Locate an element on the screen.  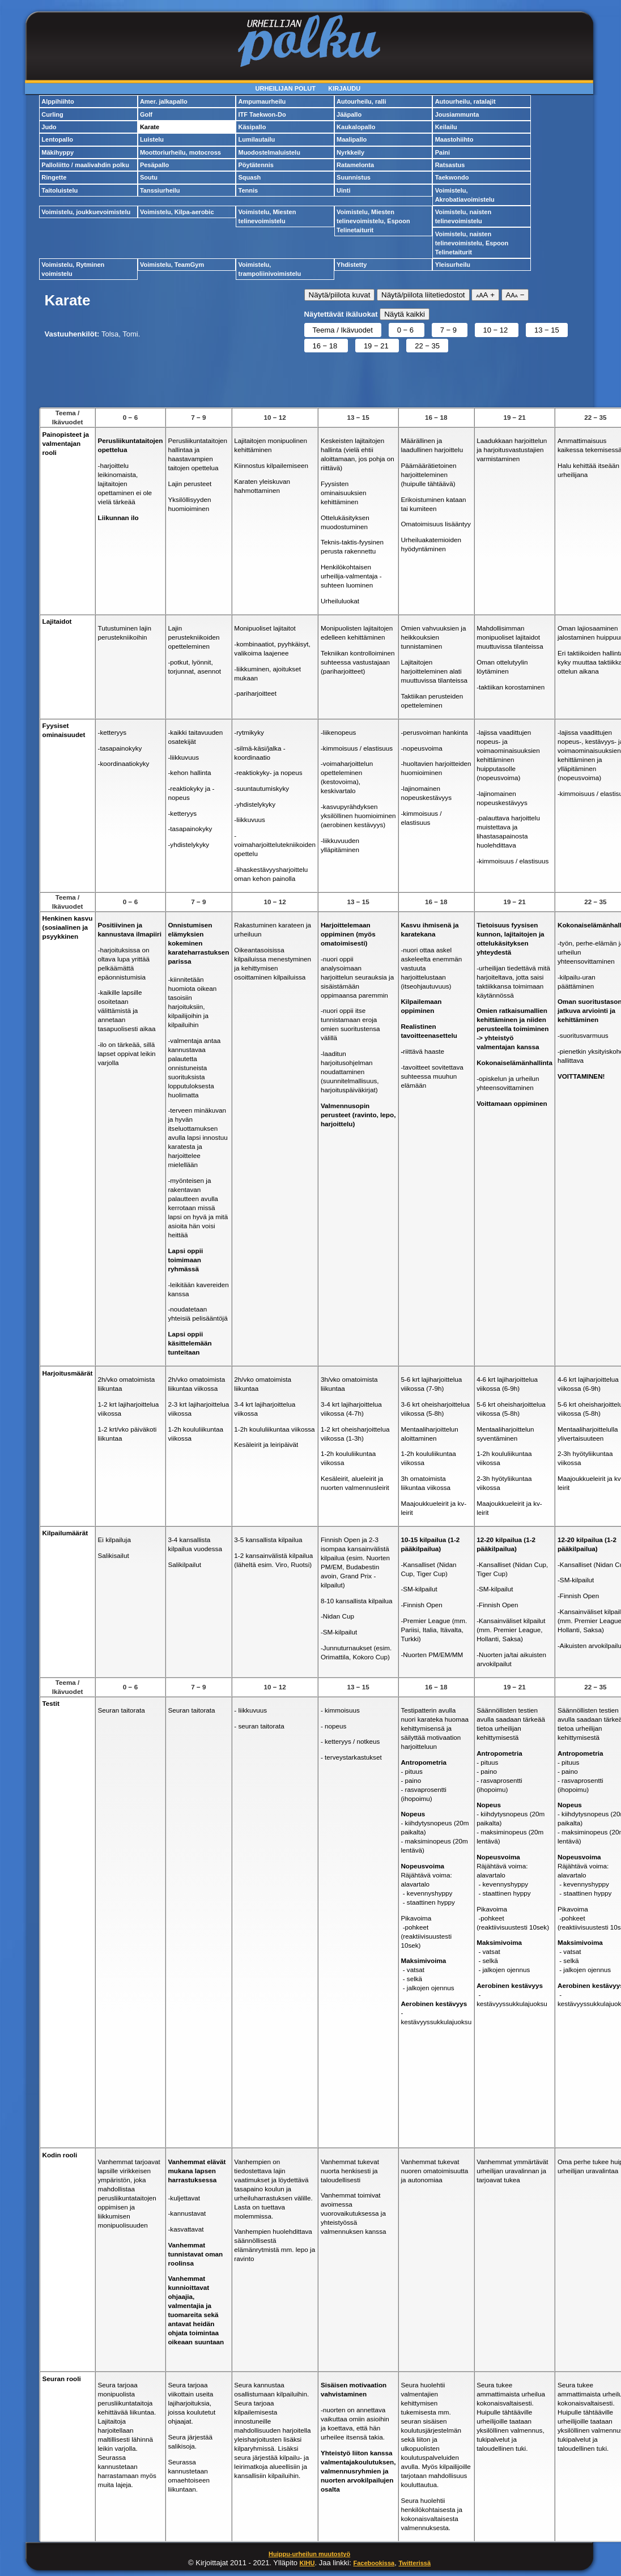
Jousiammunta is located at coordinates (457, 114).